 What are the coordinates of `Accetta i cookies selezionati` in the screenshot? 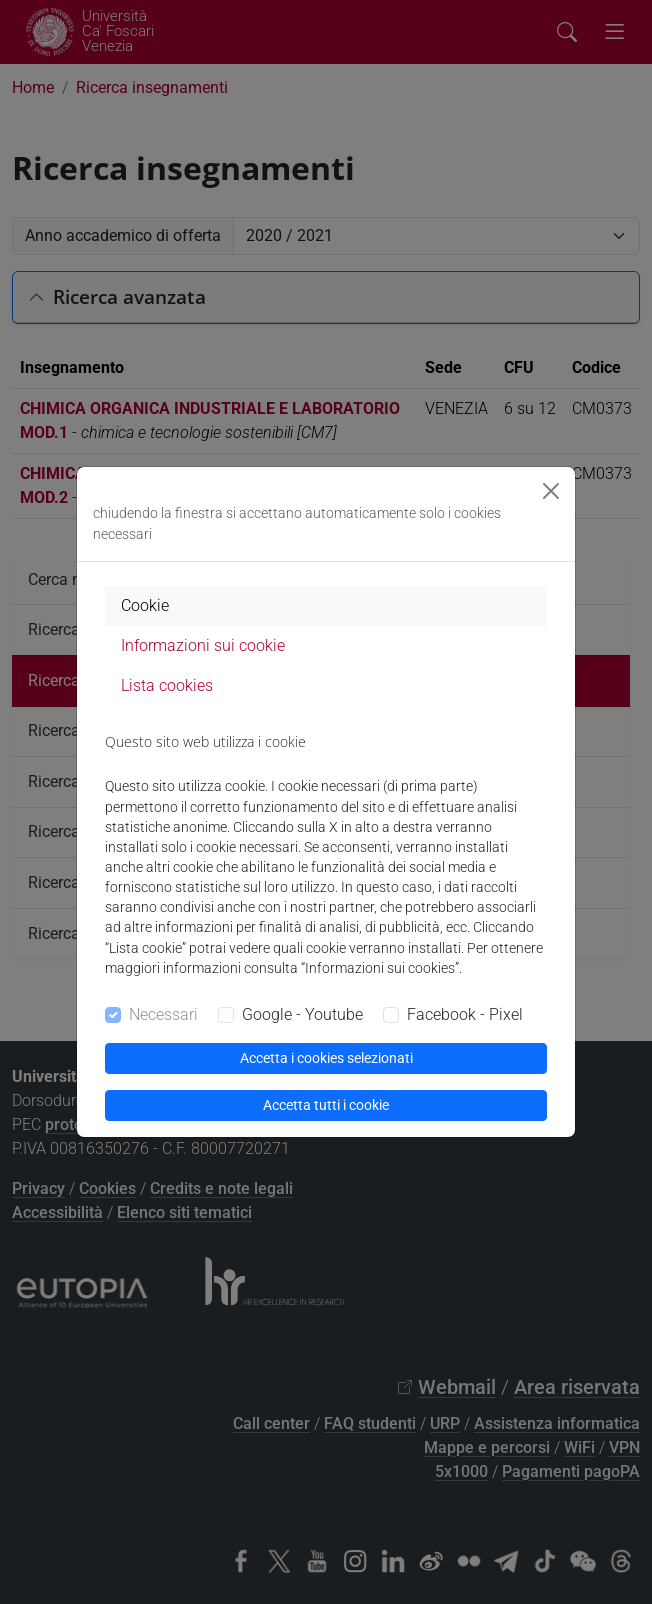 It's located at (326, 1058).